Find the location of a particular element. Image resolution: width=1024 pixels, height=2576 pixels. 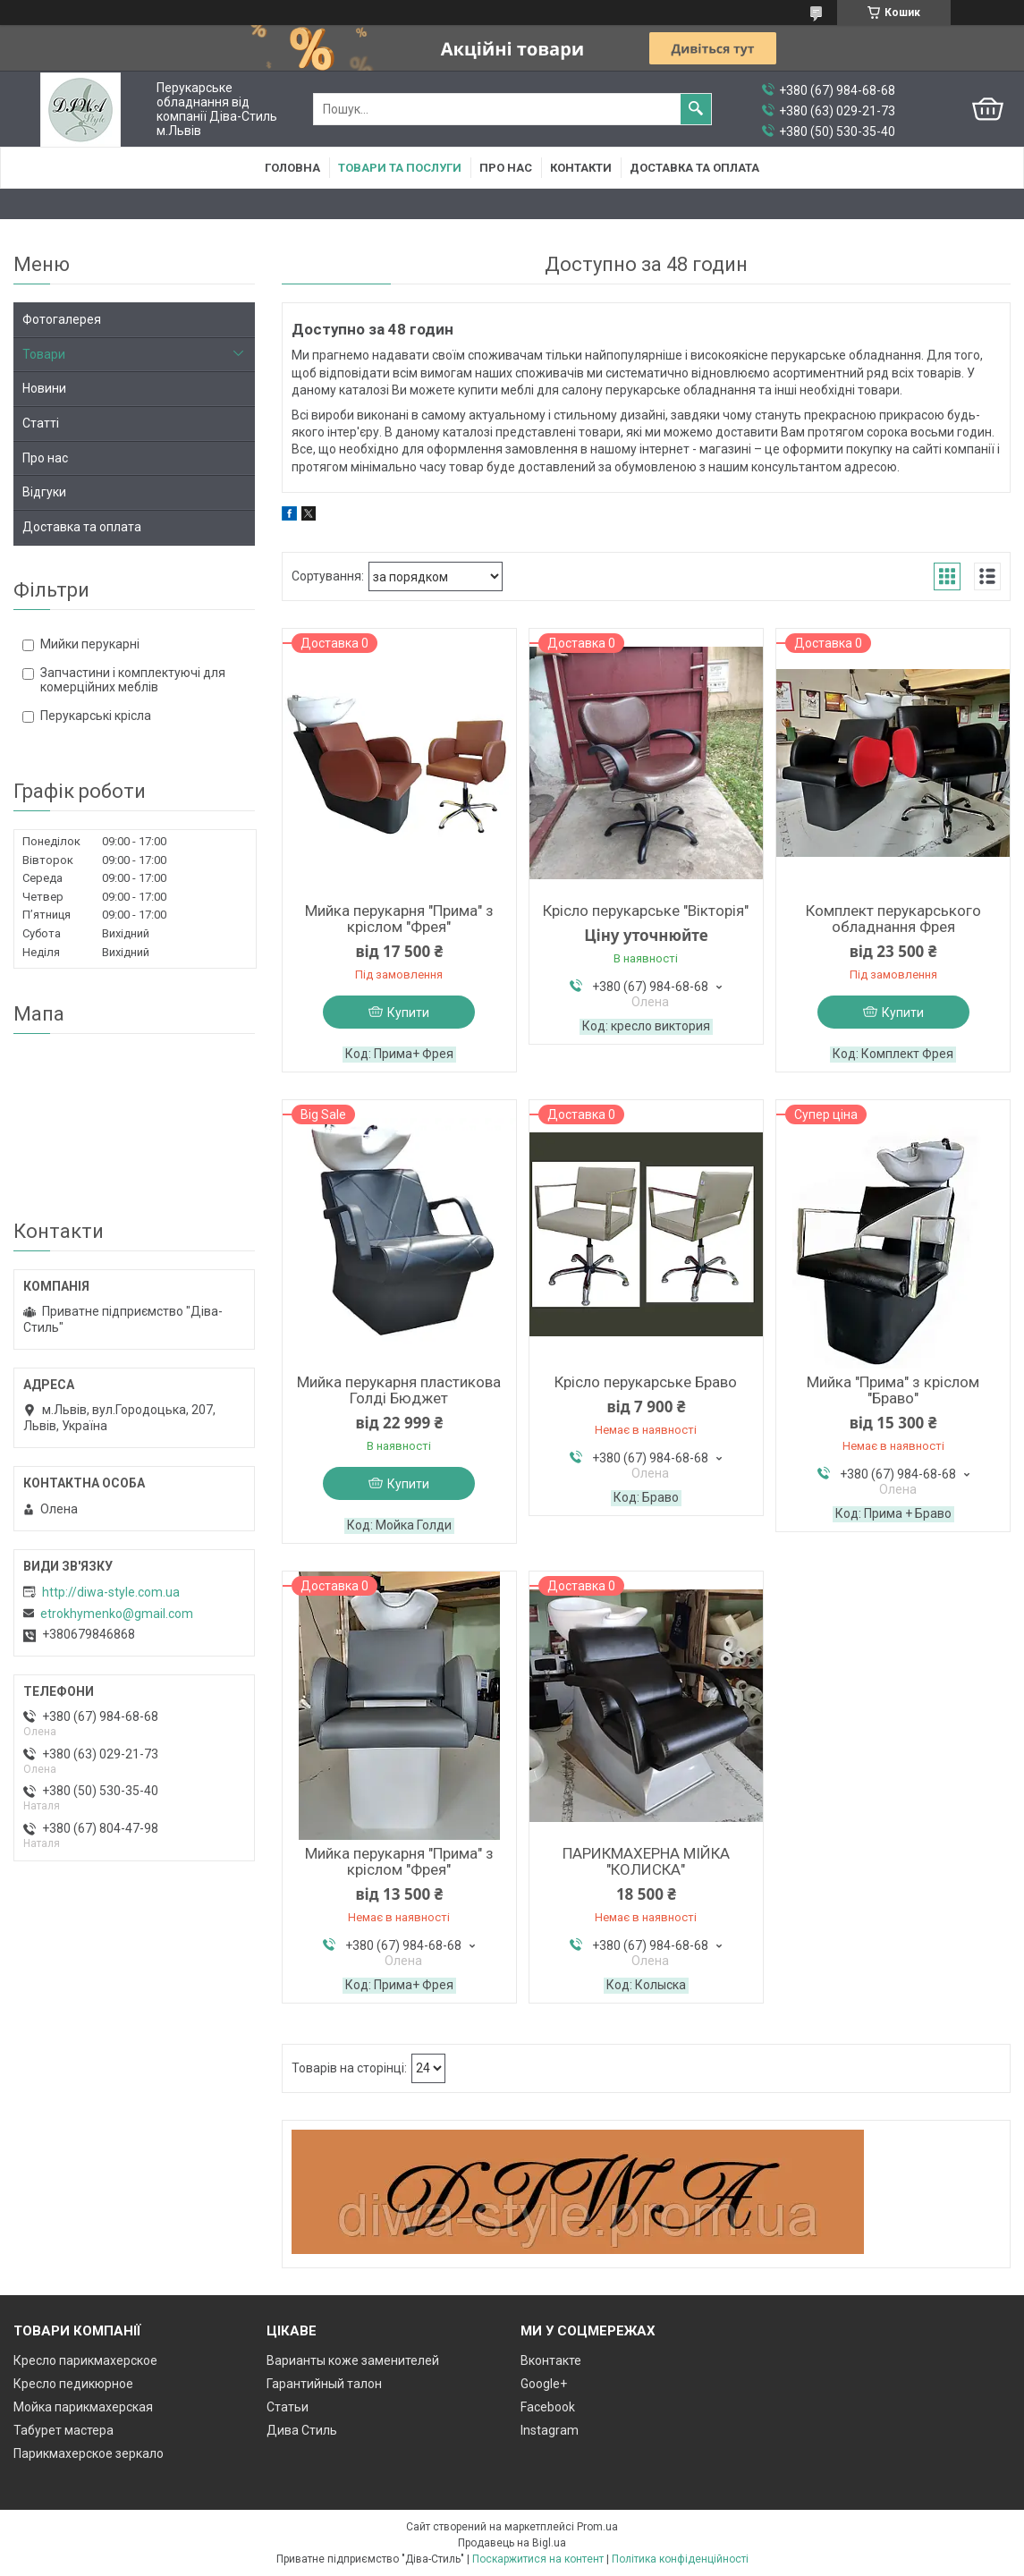

Товари is located at coordinates (43, 354).